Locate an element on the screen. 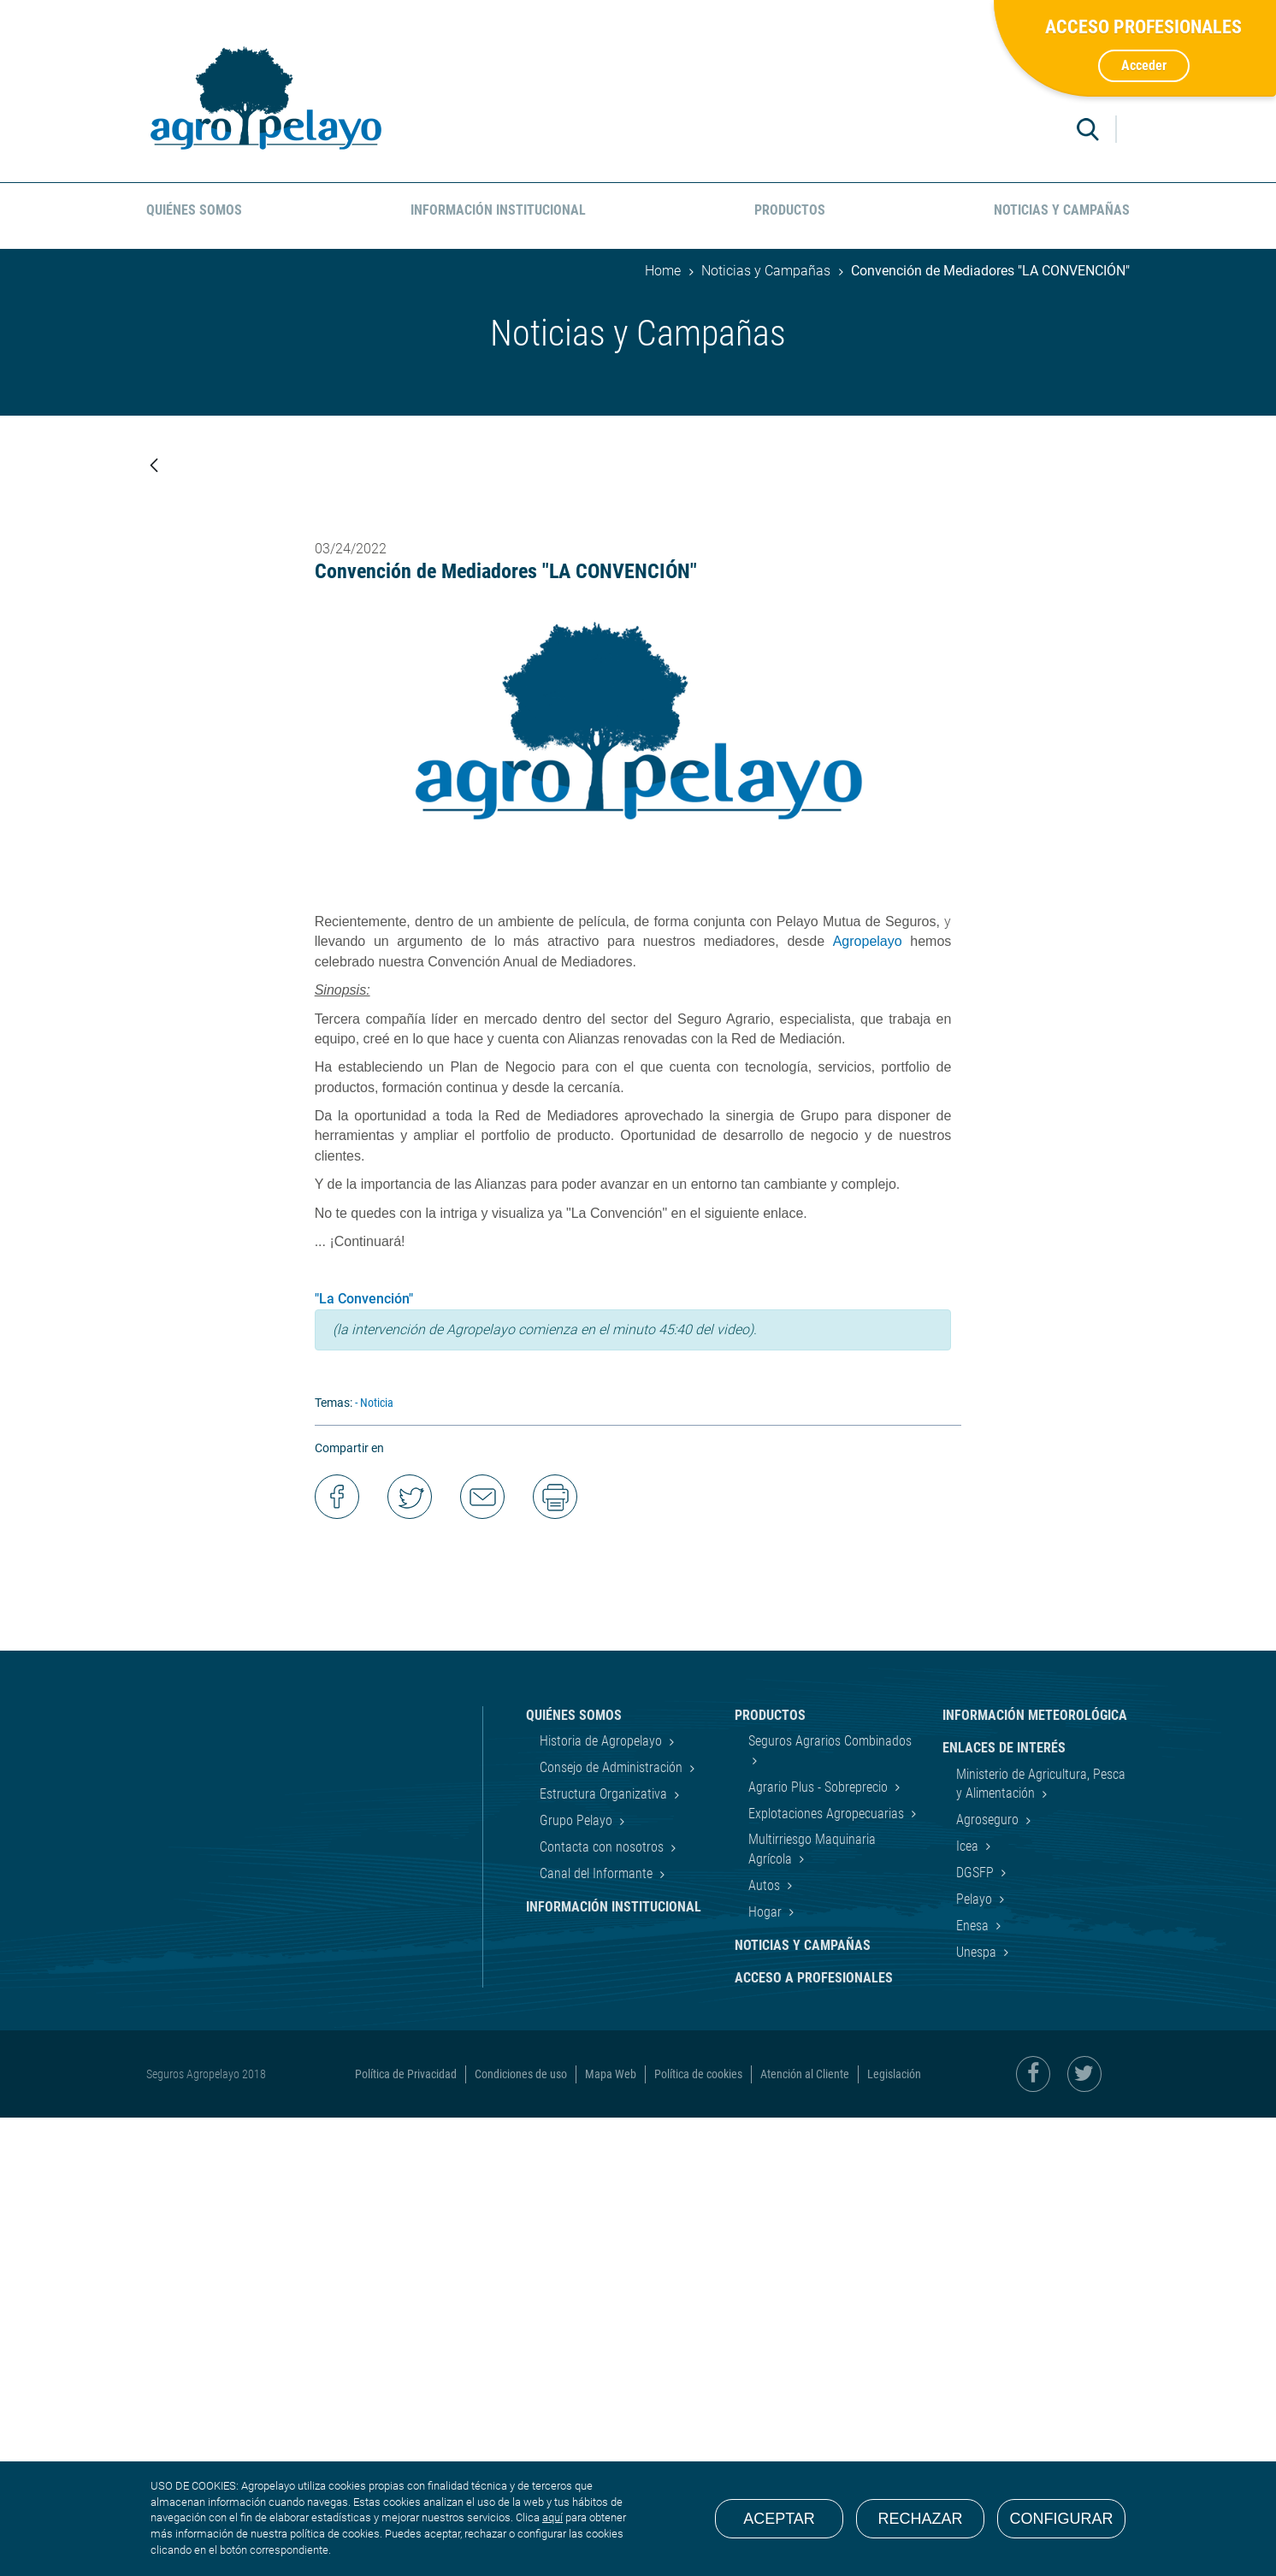  aquí is located at coordinates (552, 2517).